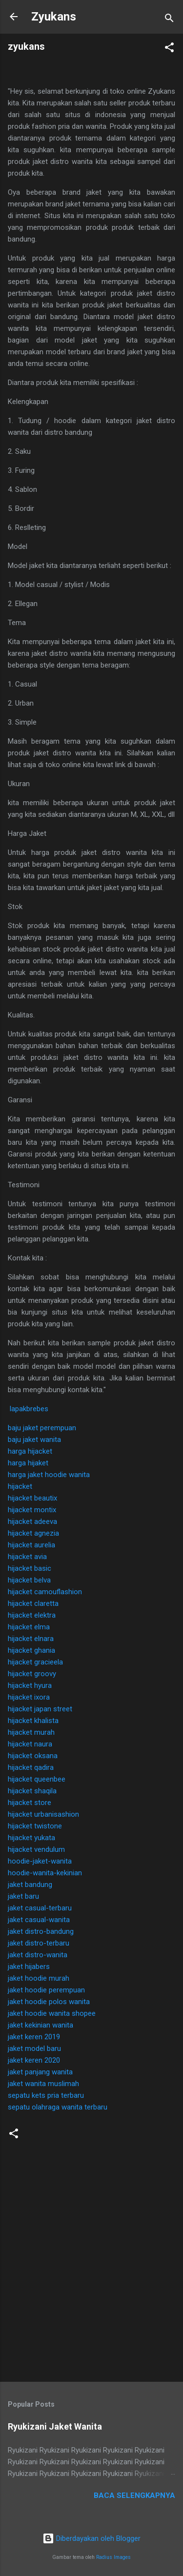 The height and width of the screenshot is (2576, 183). I want to click on jaket model baru, so click(34, 2048).